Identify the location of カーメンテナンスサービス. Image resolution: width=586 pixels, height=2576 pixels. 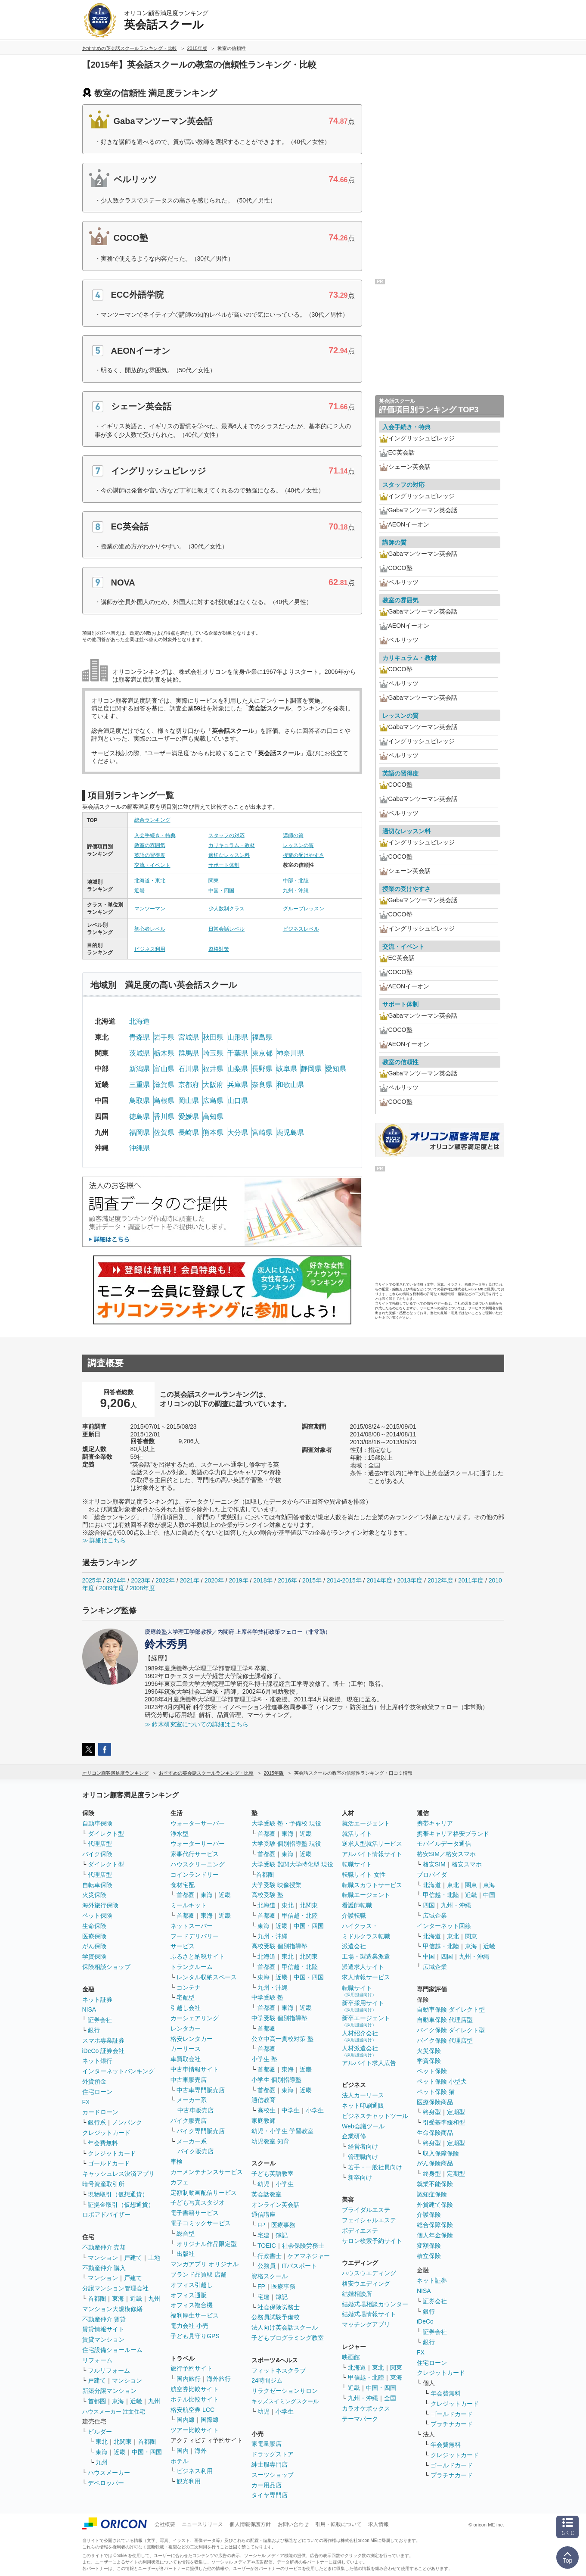
(207, 2171).